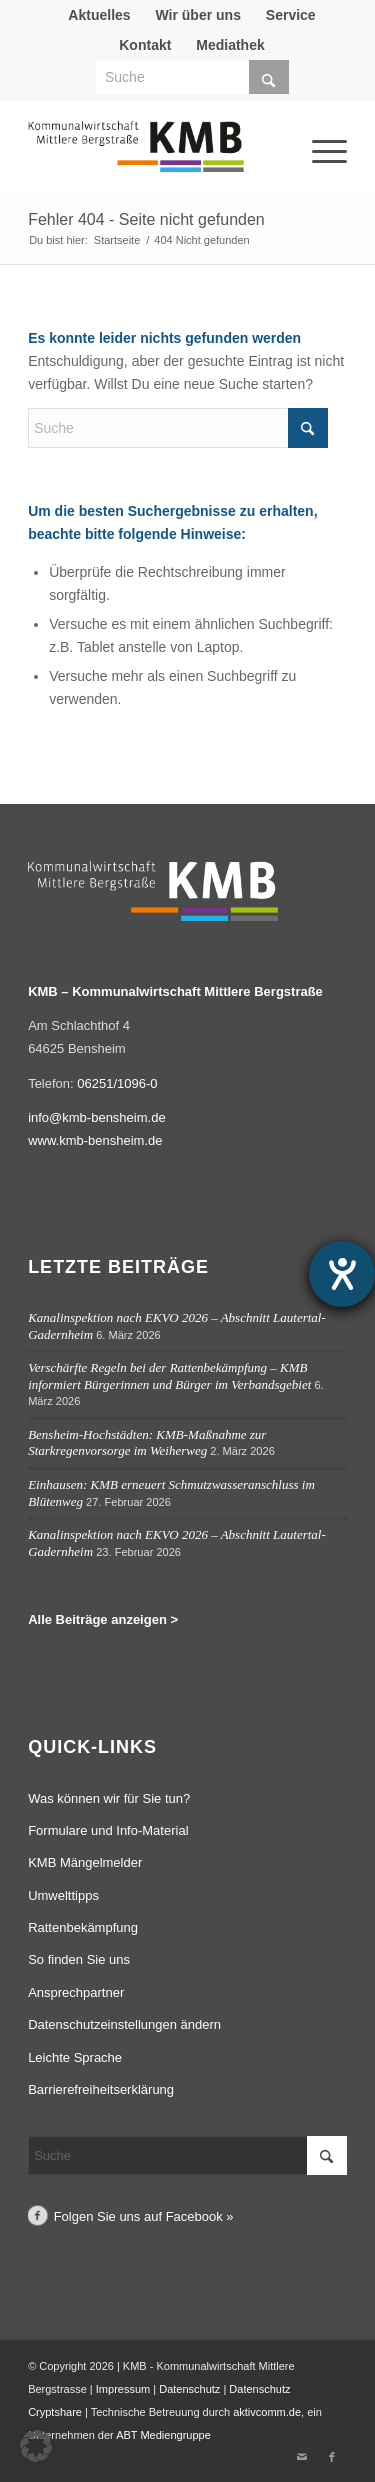 The image size is (375, 2482). Describe the element at coordinates (267, 2412) in the screenshot. I see `aktivcomm.de` at that location.